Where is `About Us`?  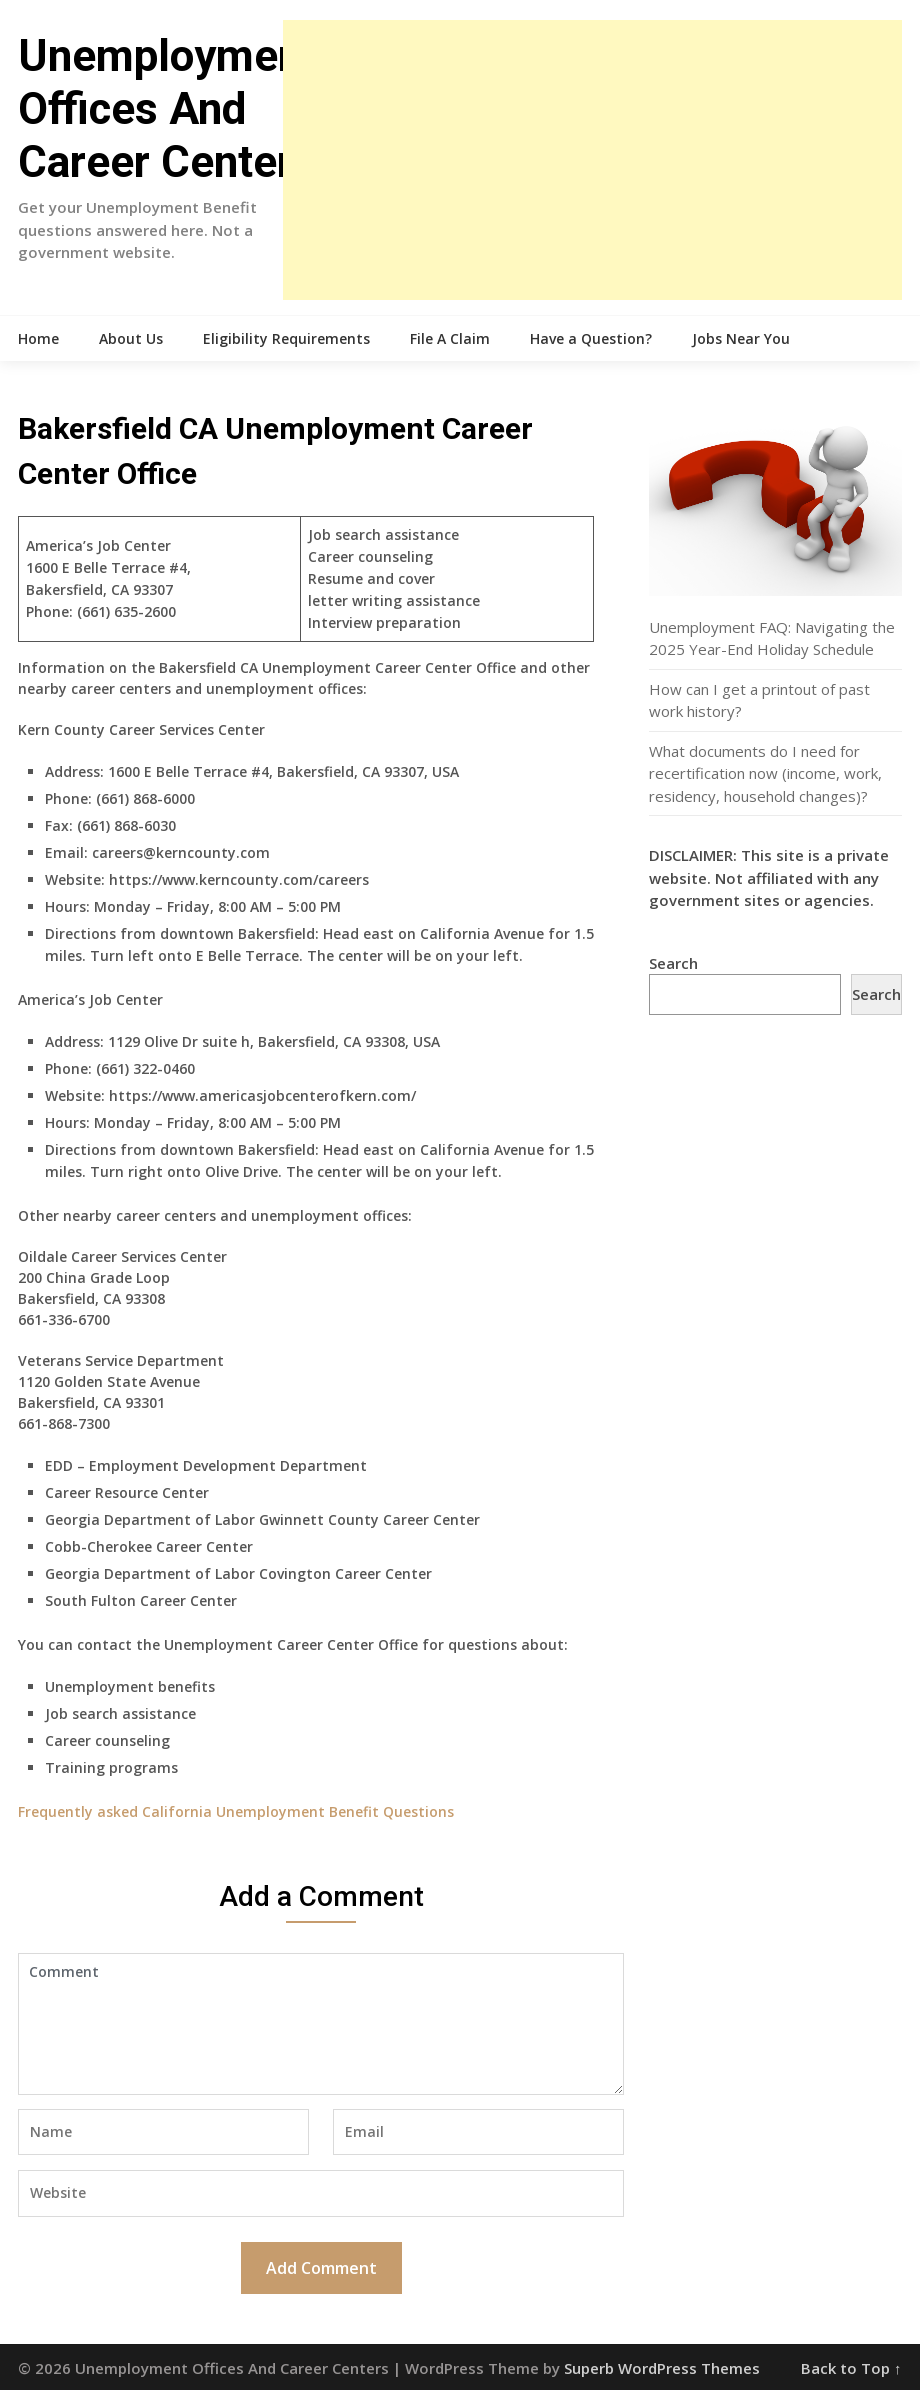
About Us is located at coordinates (131, 338).